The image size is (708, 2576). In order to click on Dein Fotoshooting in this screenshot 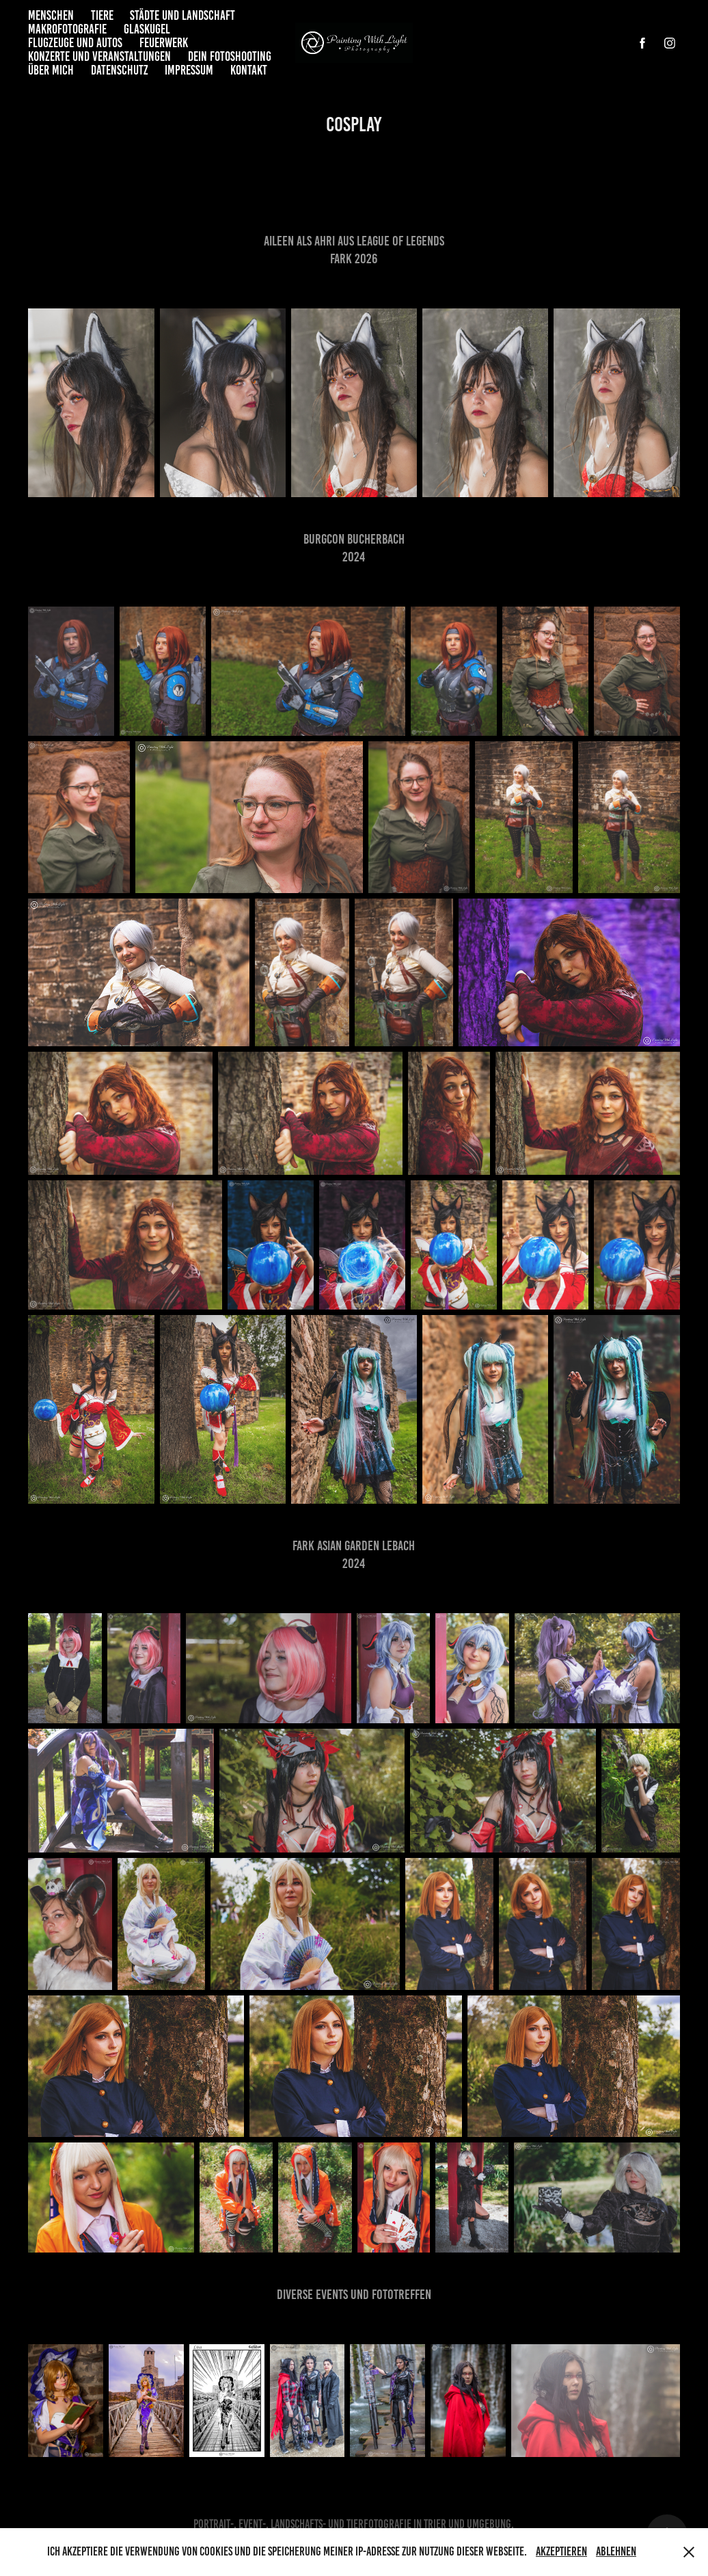, I will do `click(229, 56)`.